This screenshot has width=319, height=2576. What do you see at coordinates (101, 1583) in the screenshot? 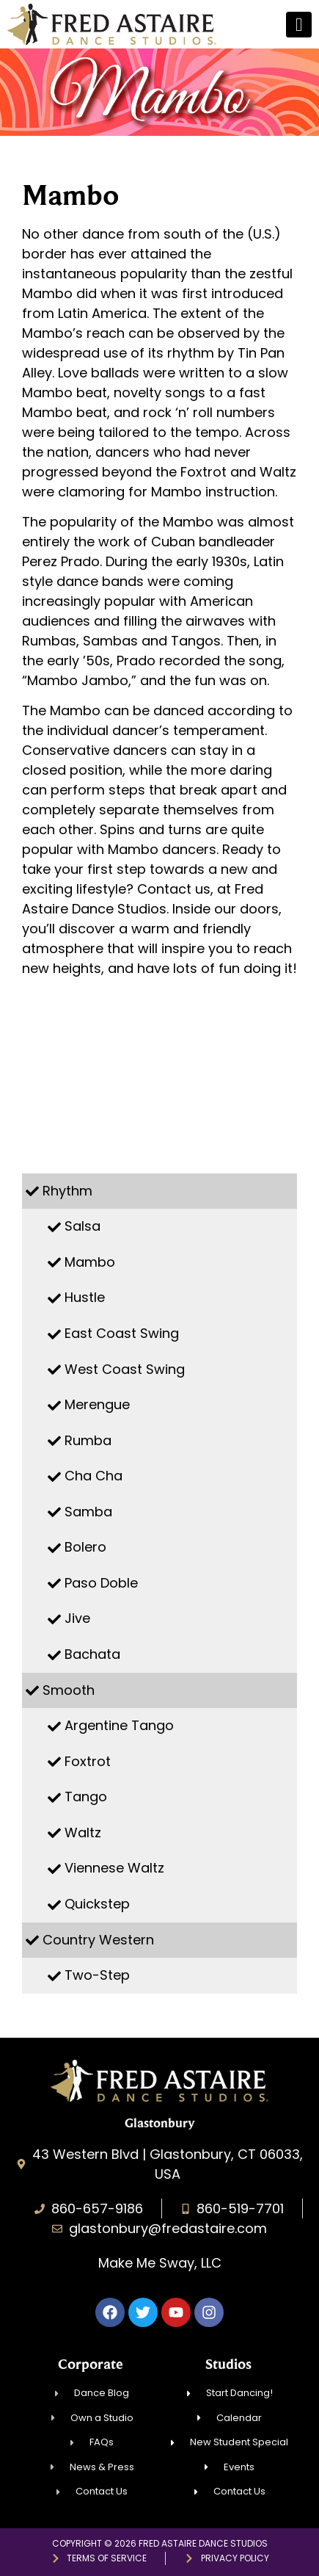
I see `Paso Doble` at bounding box center [101, 1583].